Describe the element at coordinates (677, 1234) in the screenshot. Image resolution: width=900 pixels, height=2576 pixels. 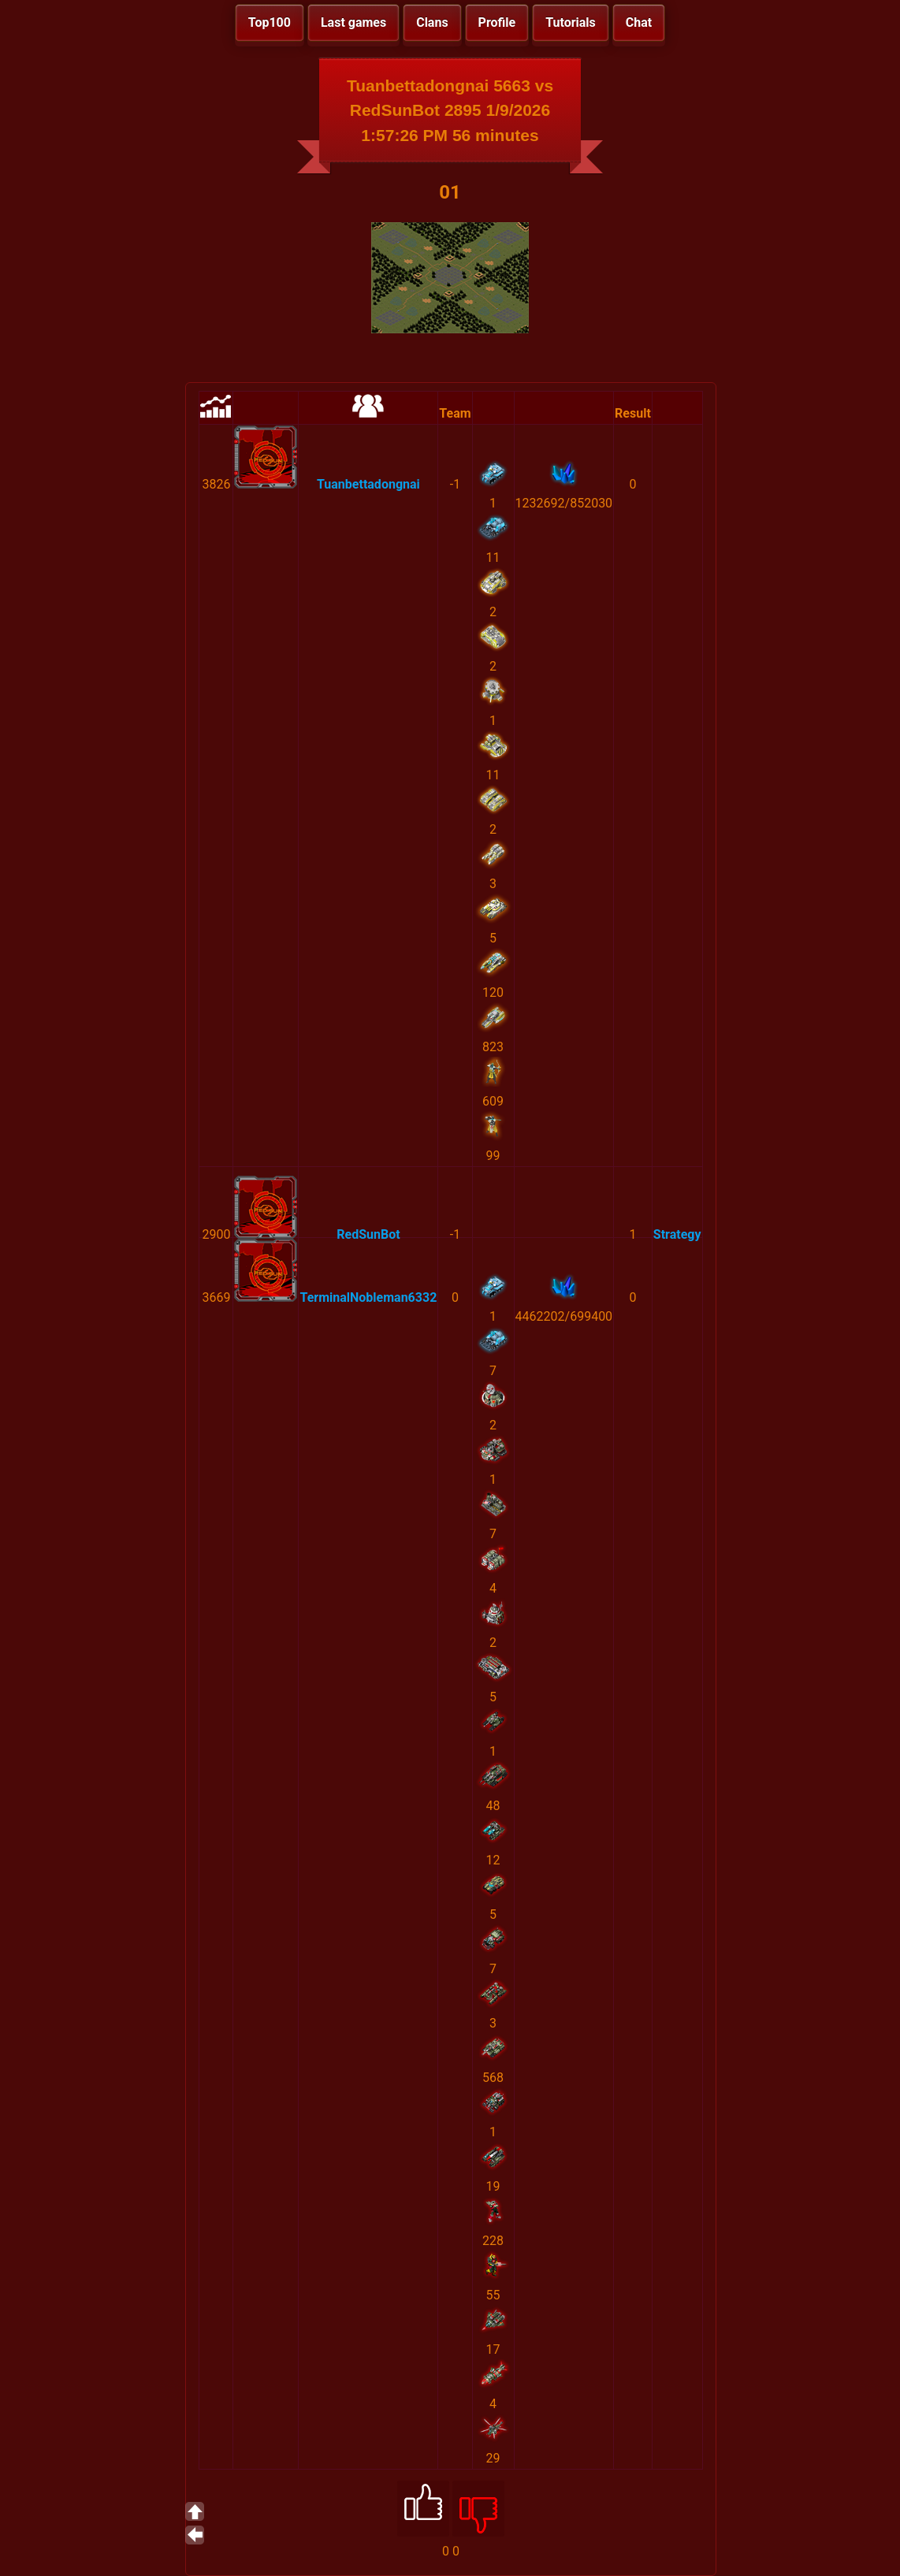
I see `Strategy` at that location.